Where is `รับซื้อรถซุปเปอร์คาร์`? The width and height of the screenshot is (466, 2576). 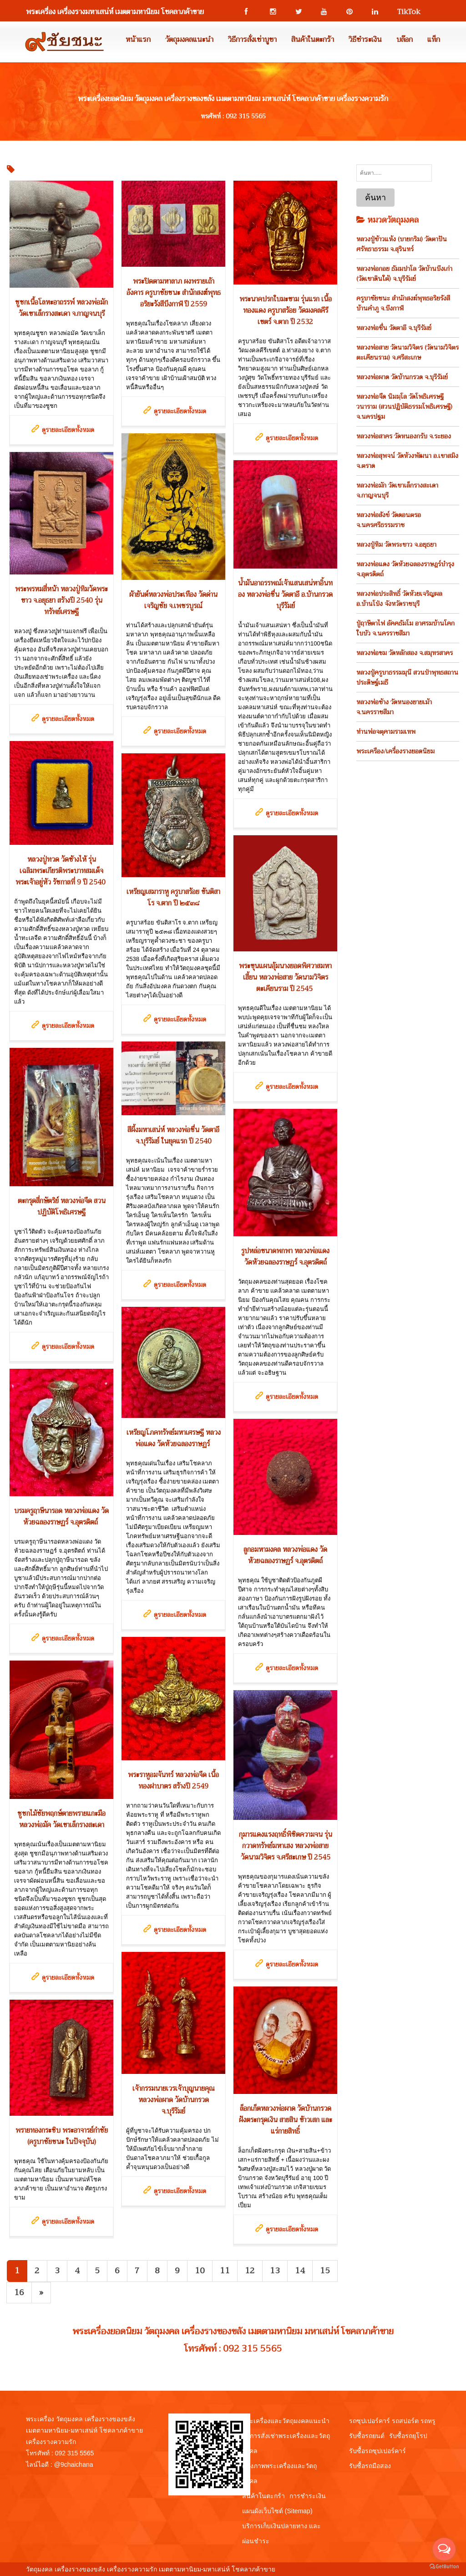 รับซื้อรถซุปเปอร์คาร์ is located at coordinates (377, 2450).